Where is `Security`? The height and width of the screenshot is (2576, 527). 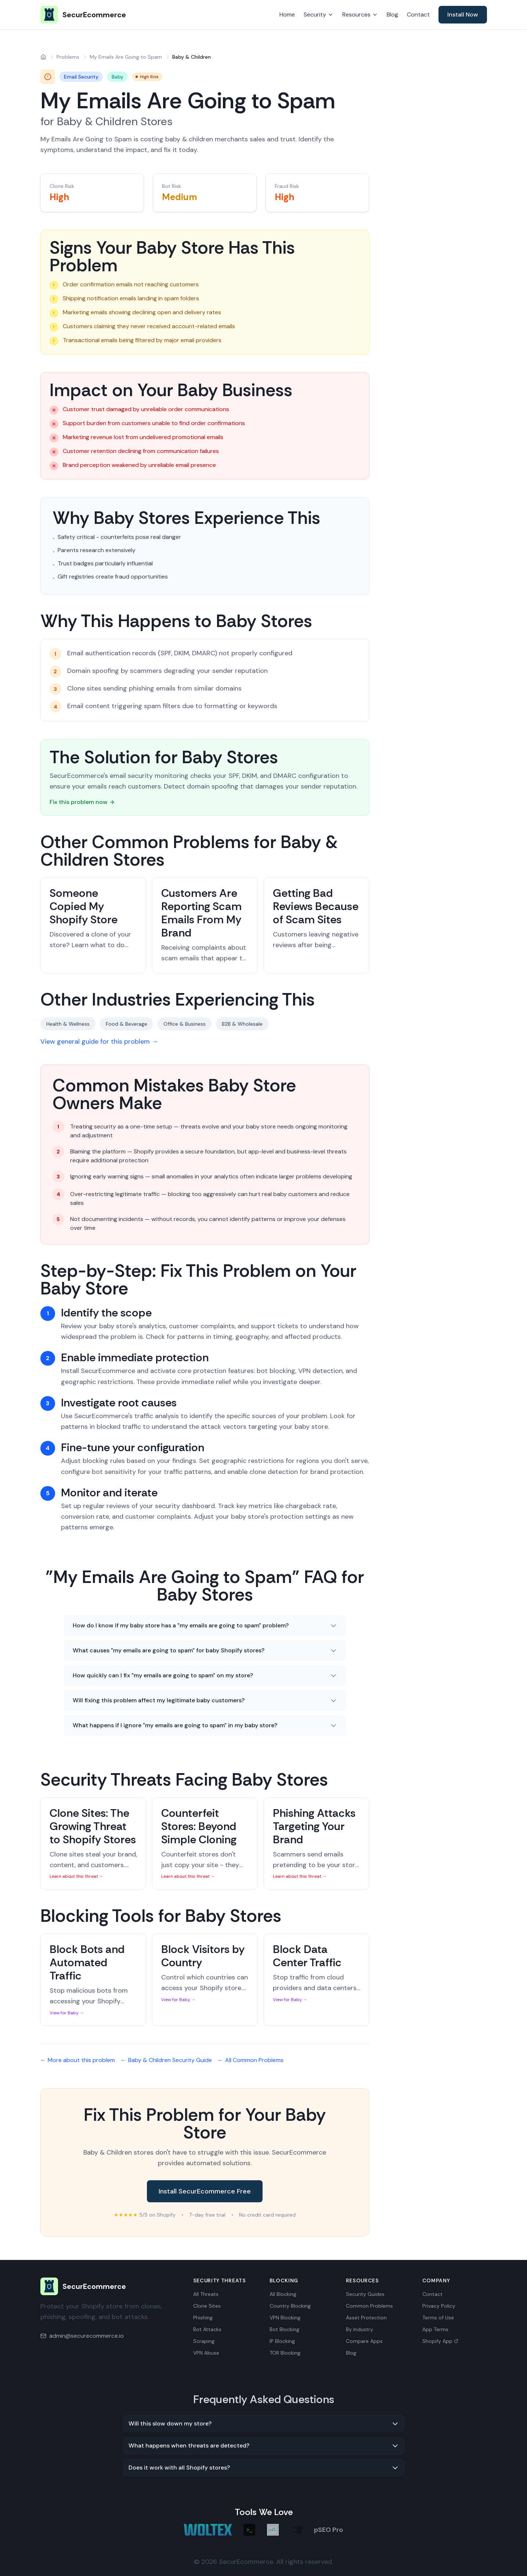
Security is located at coordinates (318, 14).